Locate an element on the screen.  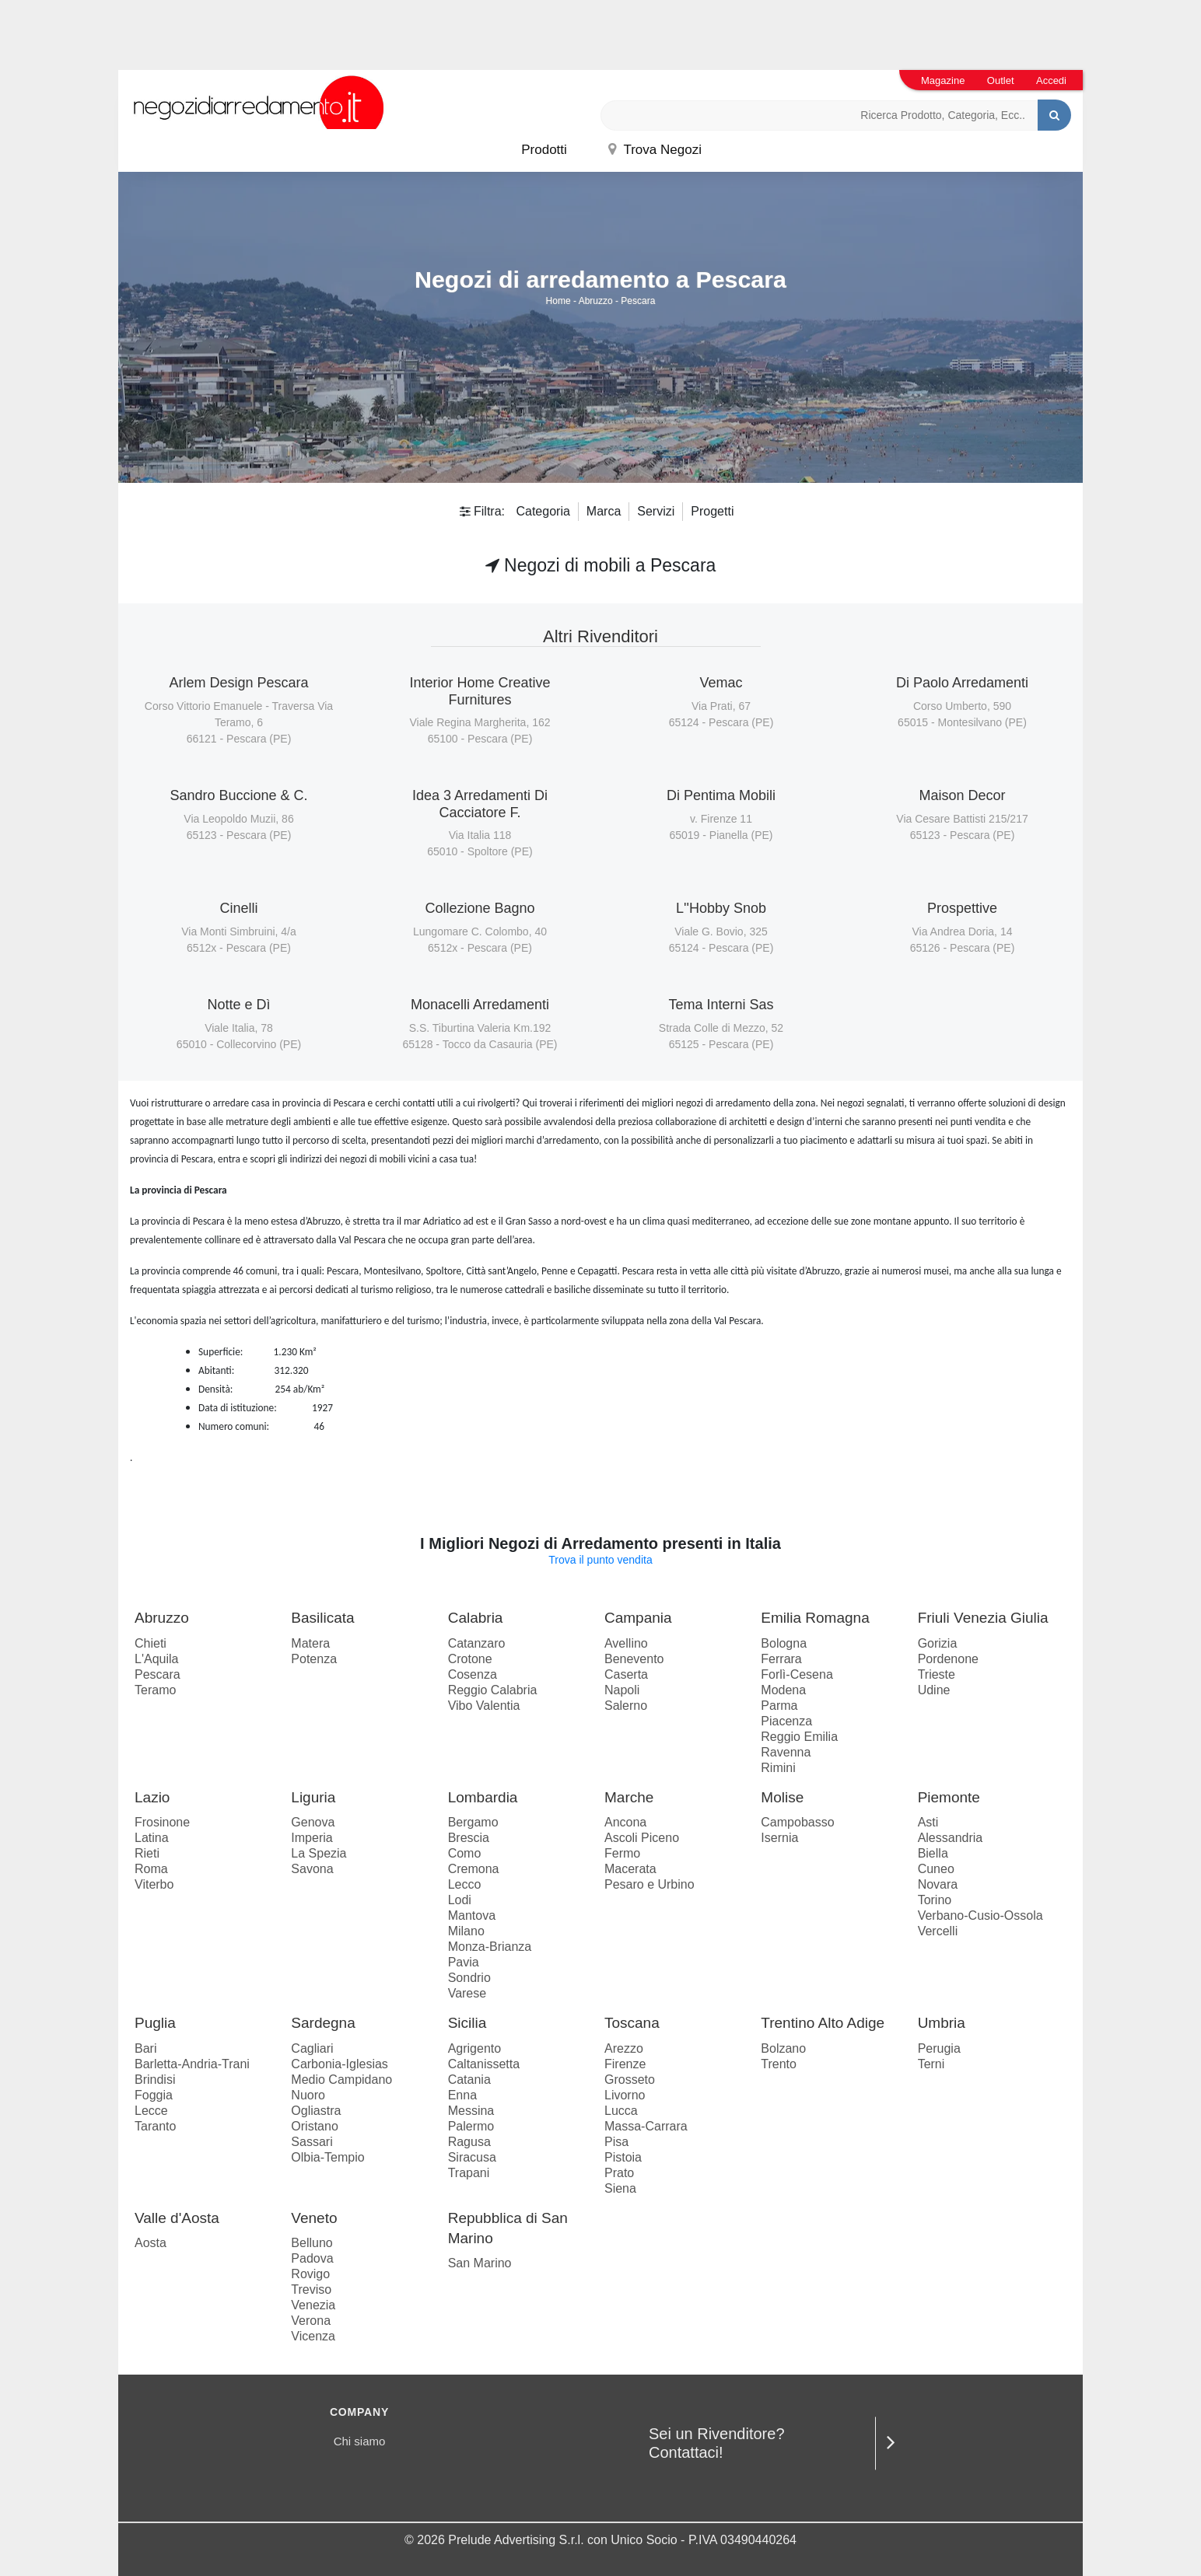
Teramo is located at coordinates (155, 1690).